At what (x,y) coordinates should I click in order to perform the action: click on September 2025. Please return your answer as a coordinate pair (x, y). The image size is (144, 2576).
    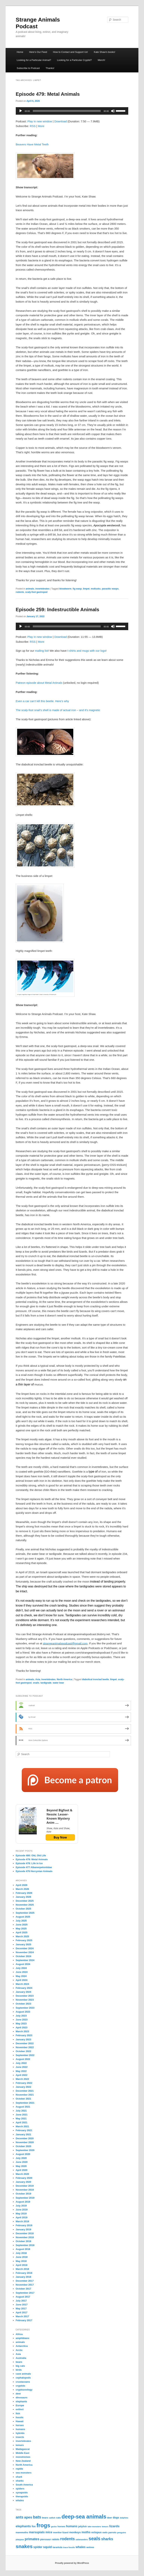
    Looking at the image, I should click on (25, 1912).